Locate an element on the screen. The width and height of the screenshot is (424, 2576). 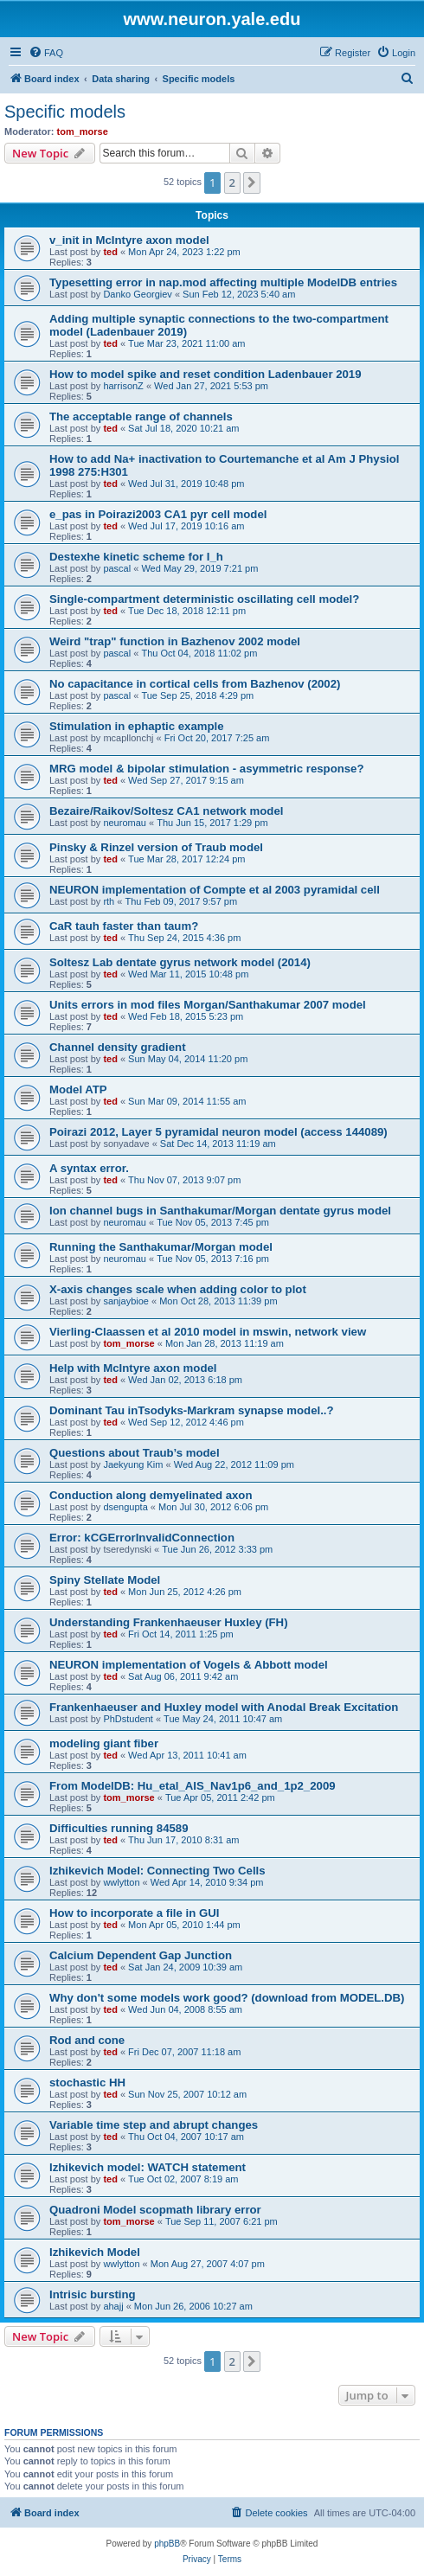
ahajj is located at coordinates (113, 2306).